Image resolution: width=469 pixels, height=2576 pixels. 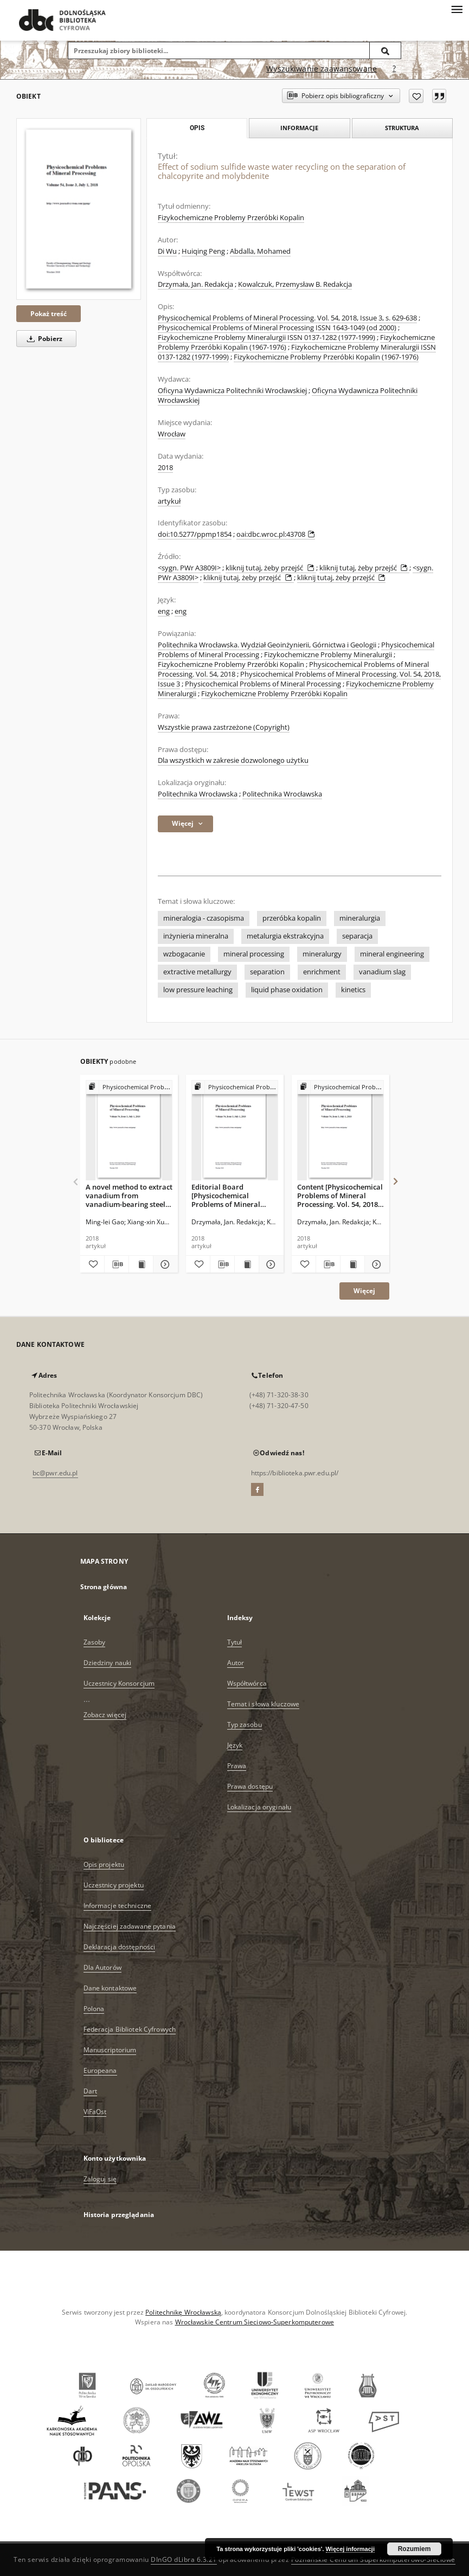 What do you see at coordinates (107, 1662) in the screenshot?
I see `Dziedziny nauki` at bounding box center [107, 1662].